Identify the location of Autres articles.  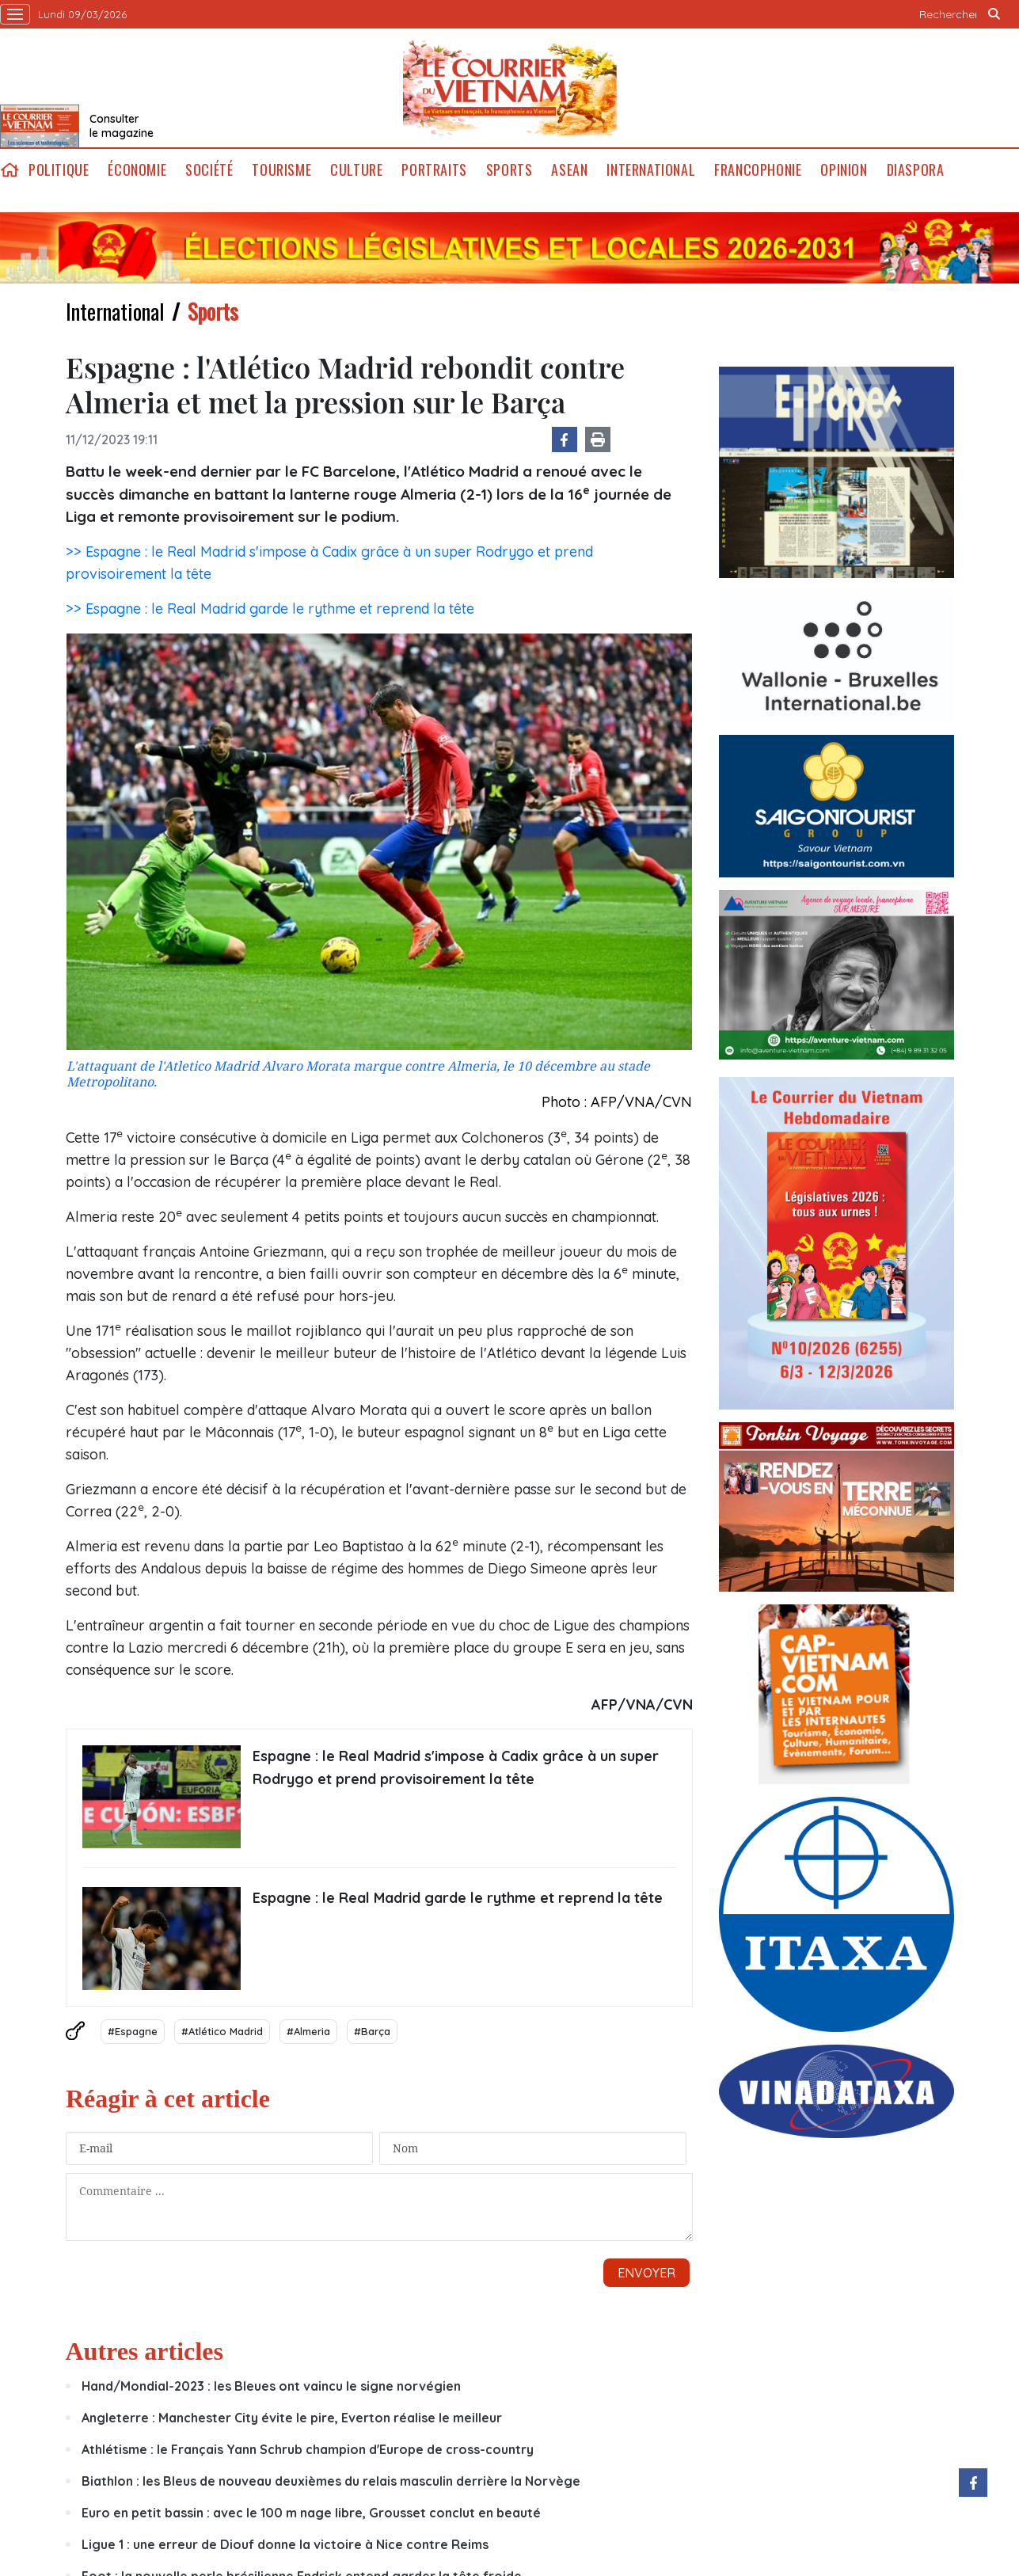
(144, 2351).